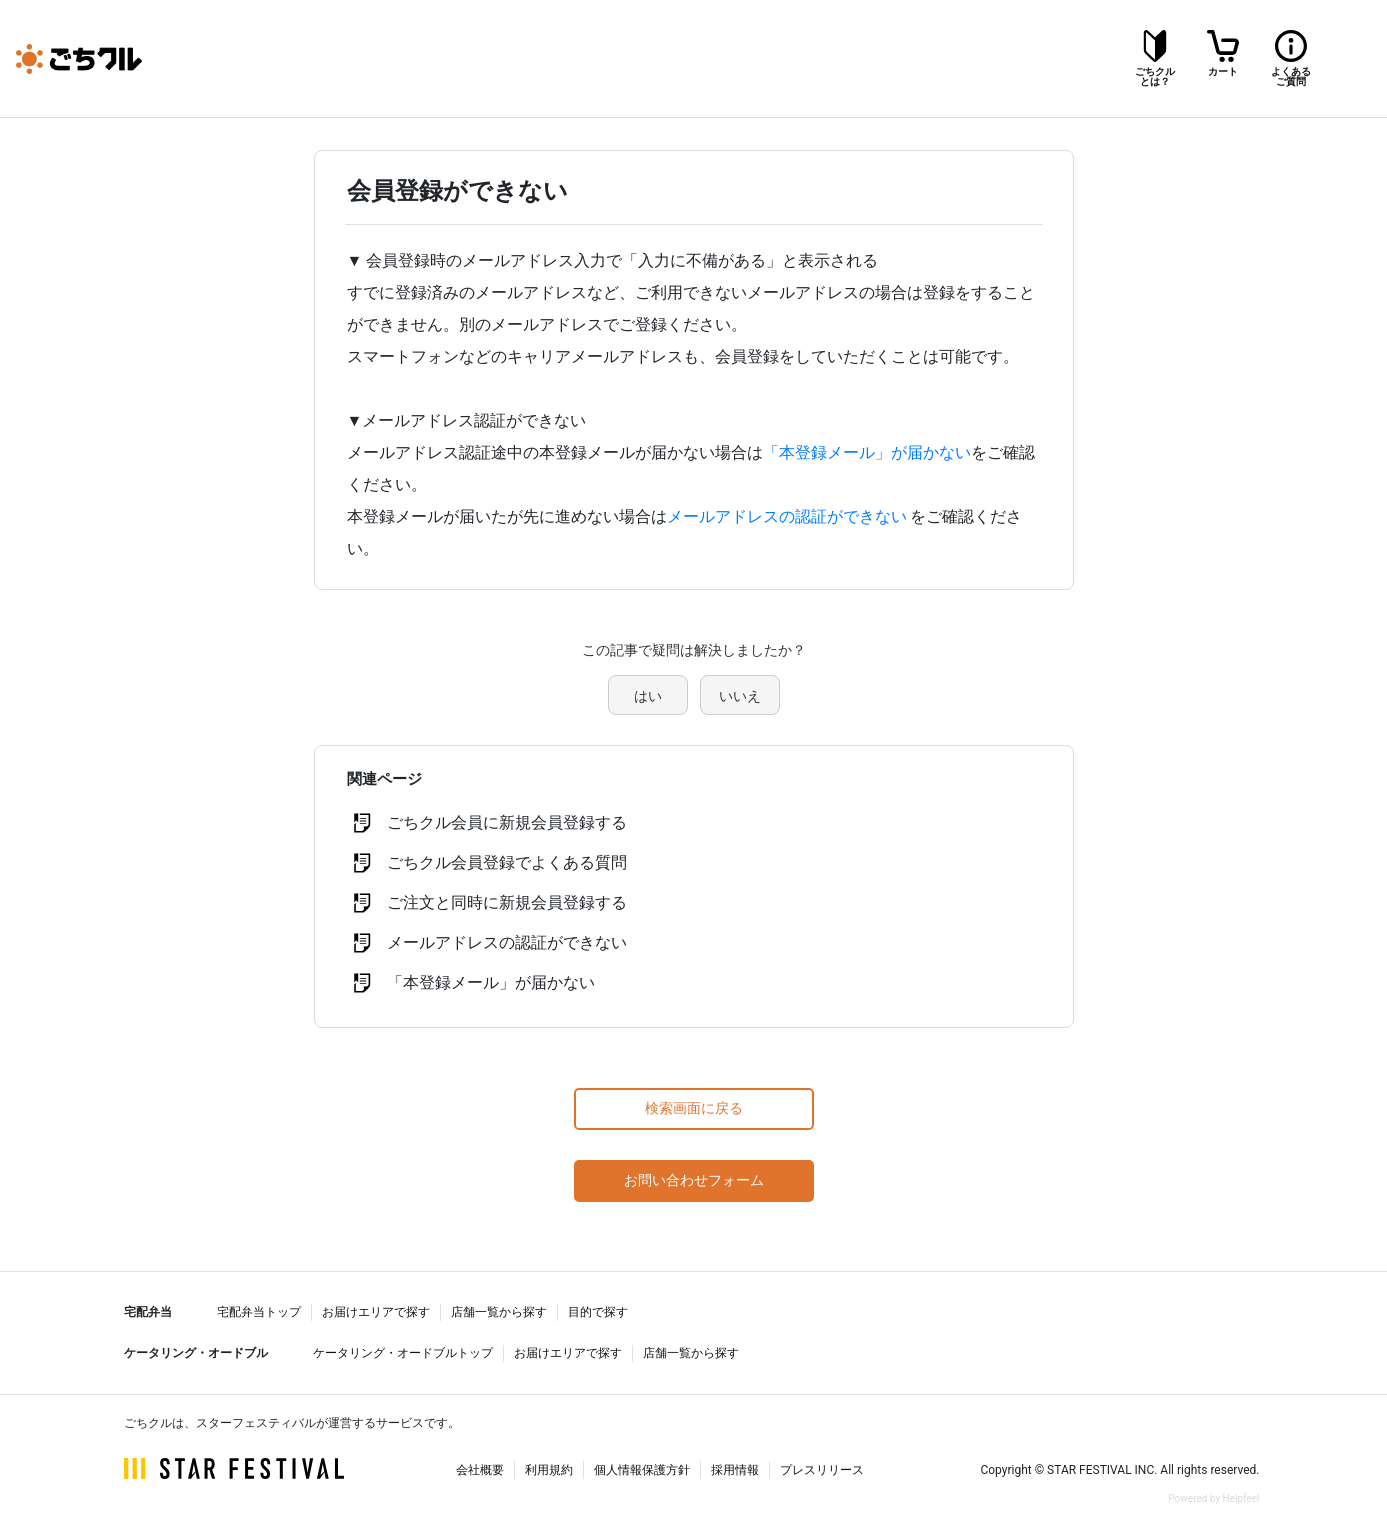  What do you see at coordinates (499, 1312) in the screenshot?
I see `店舗一覧から探す` at bounding box center [499, 1312].